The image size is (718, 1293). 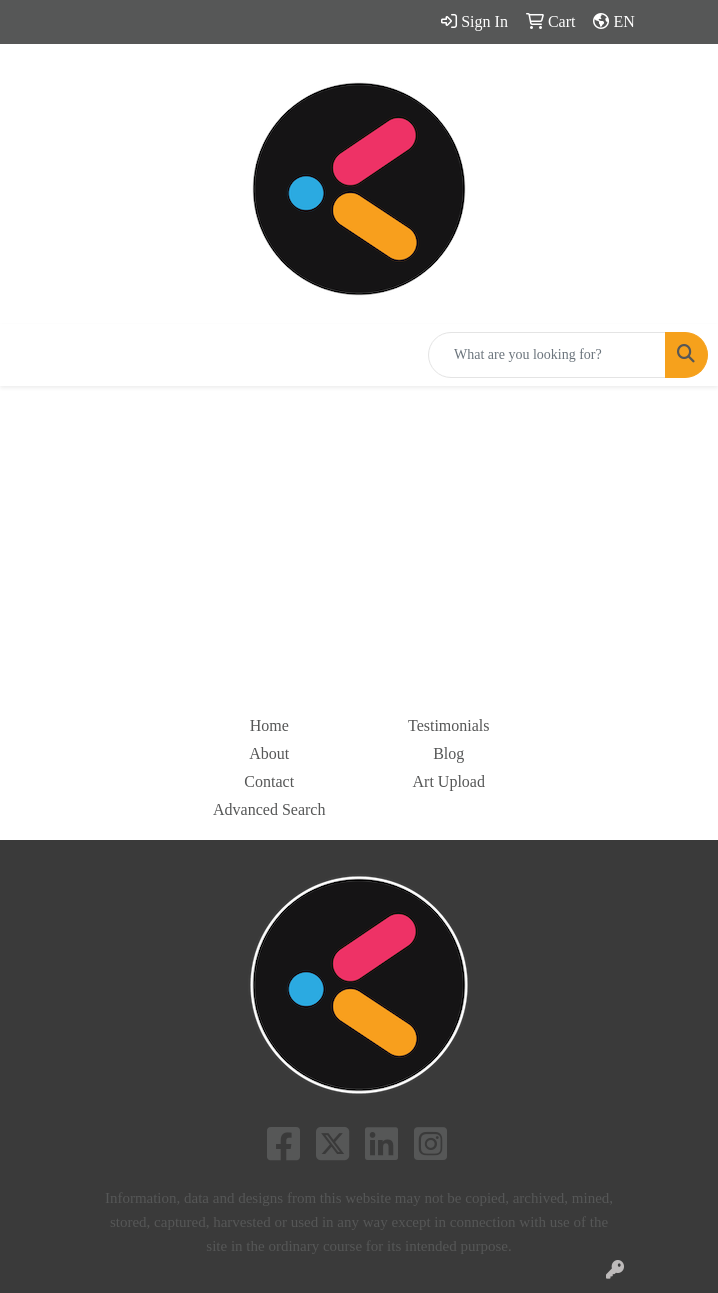 What do you see at coordinates (269, 753) in the screenshot?
I see `About` at bounding box center [269, 753].